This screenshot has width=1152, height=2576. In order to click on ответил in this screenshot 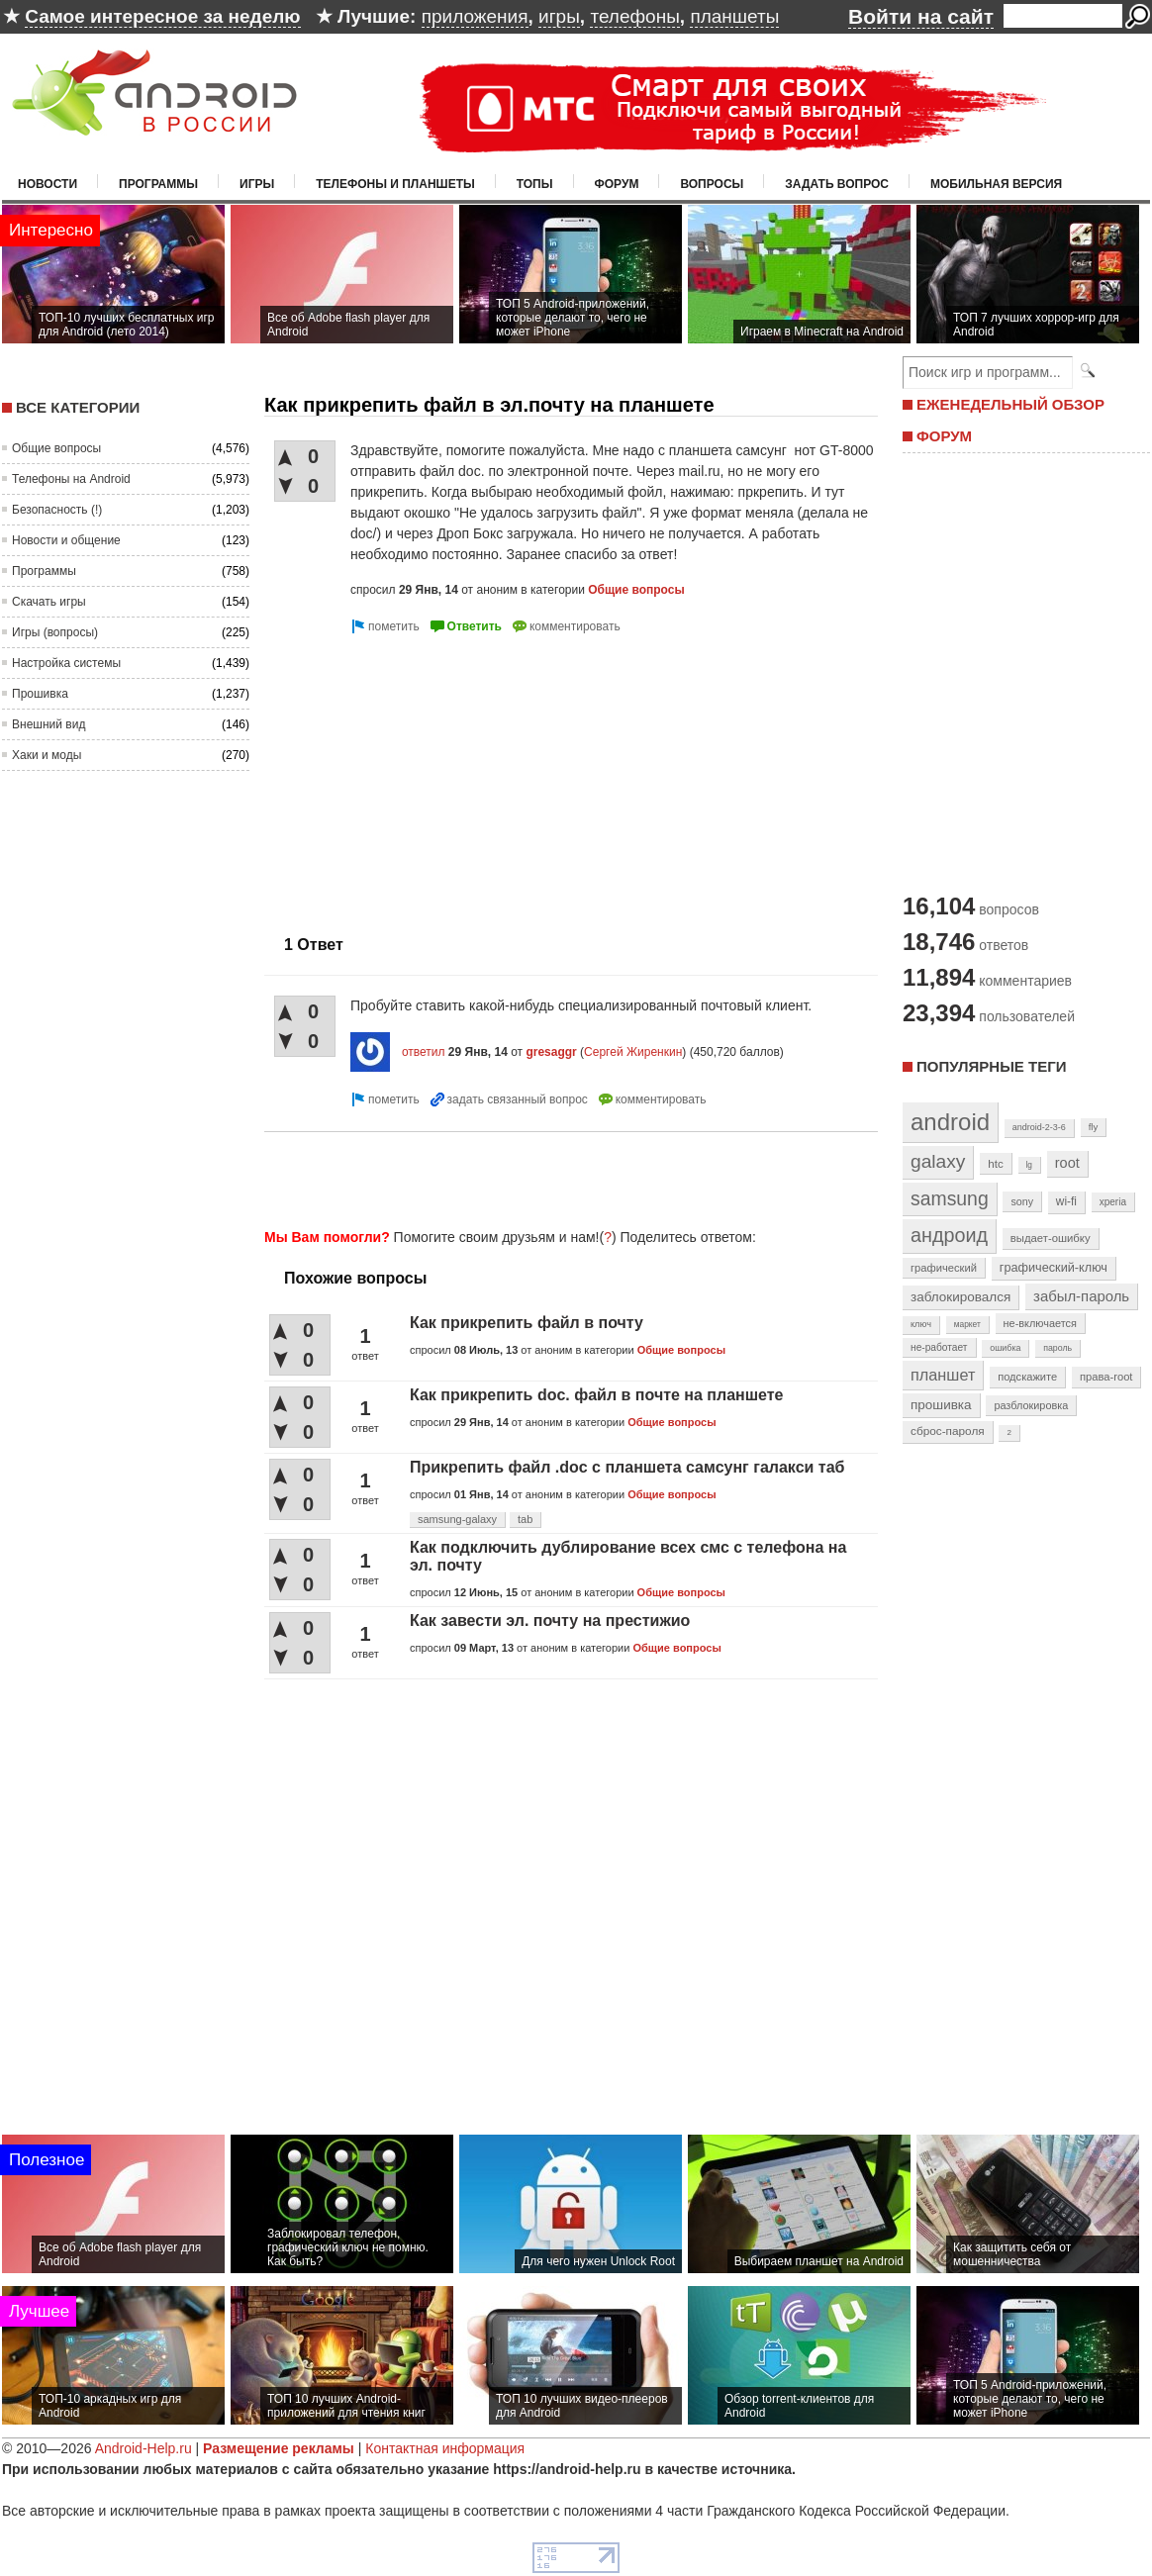, I will do `click(423, 1052)`.